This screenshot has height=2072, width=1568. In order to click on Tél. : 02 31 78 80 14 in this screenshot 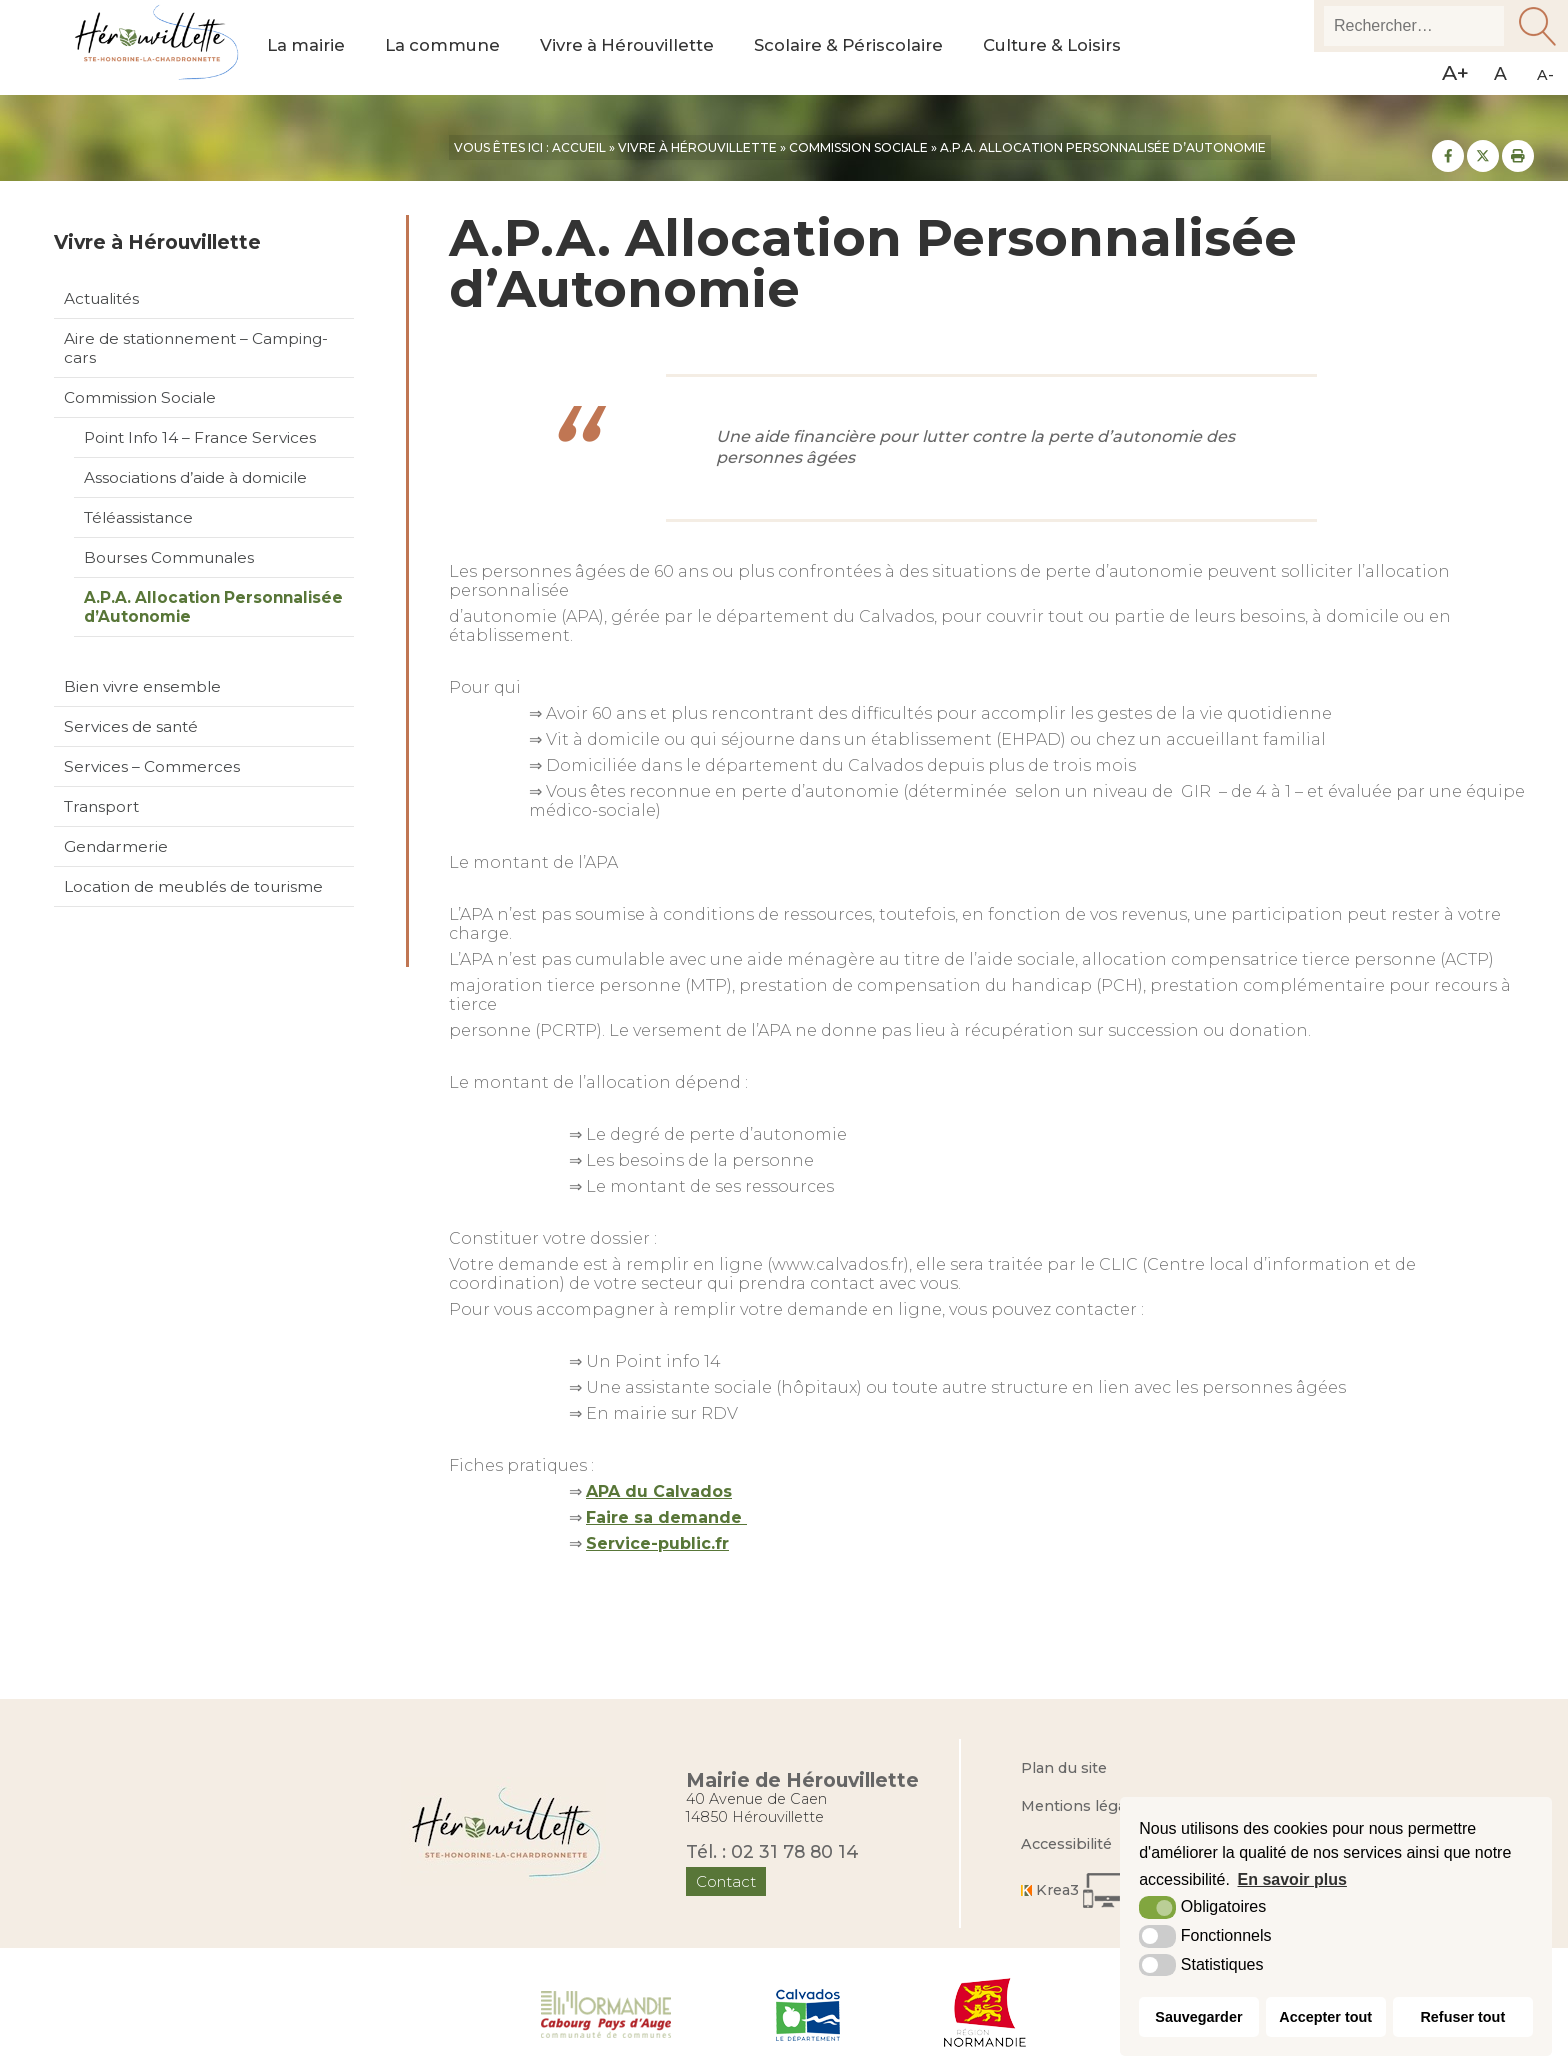, I will do `click(772, 1851)`.